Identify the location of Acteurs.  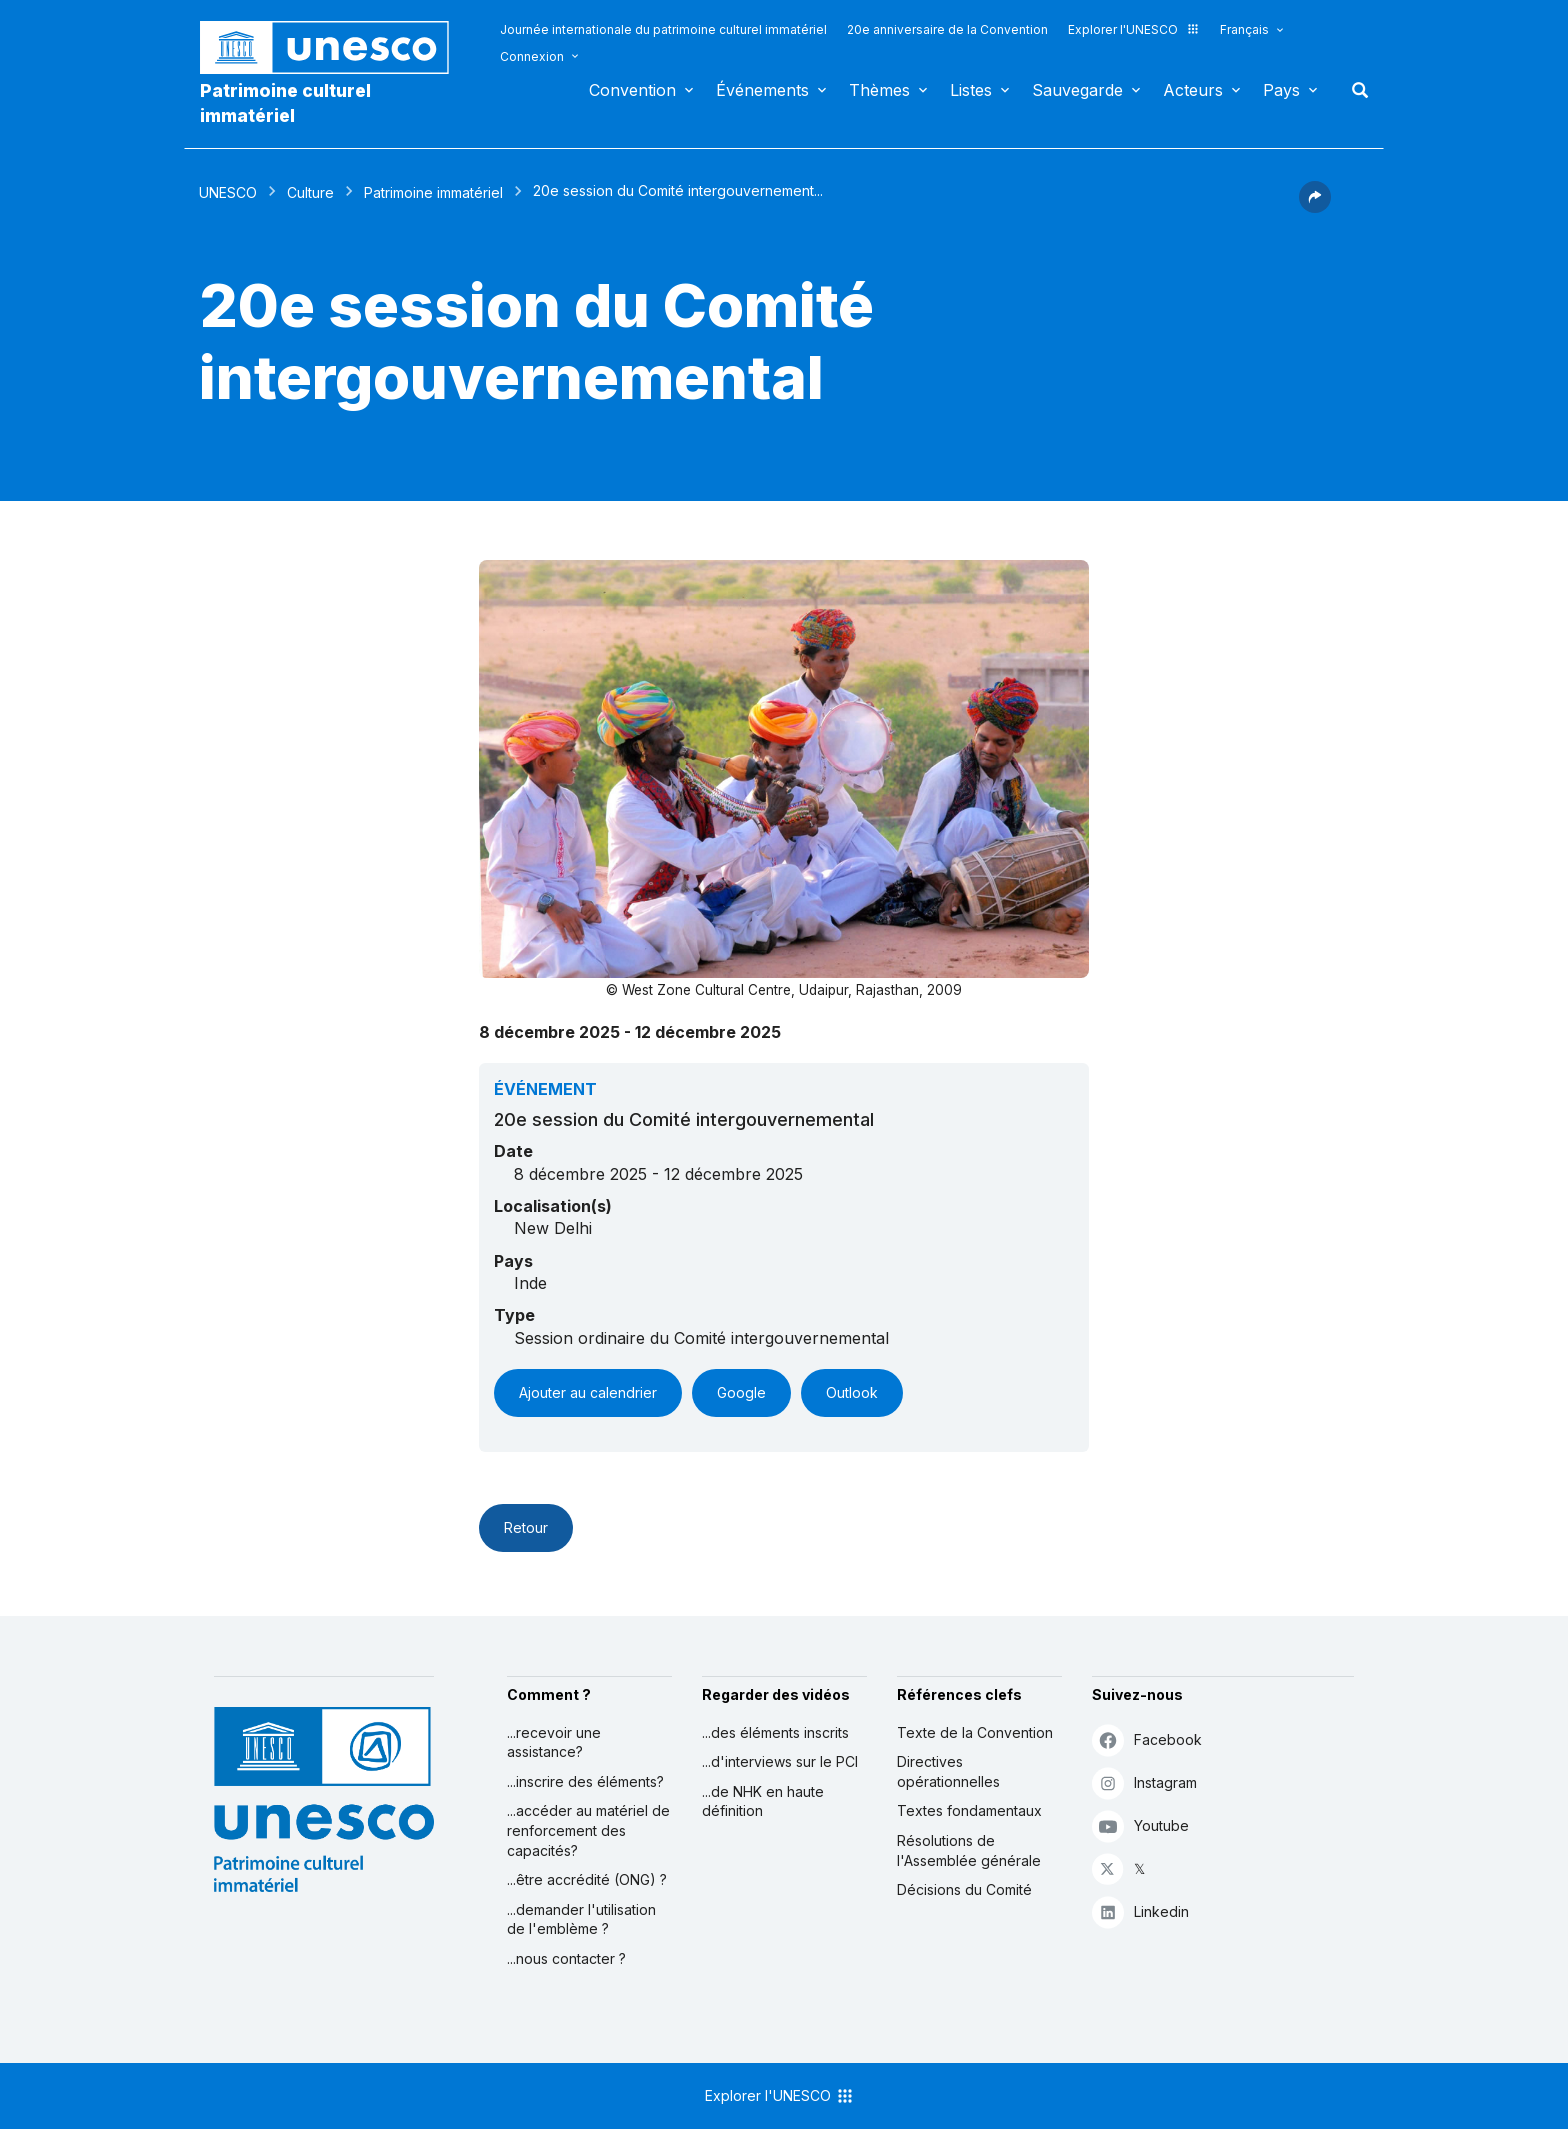
(1193, 90).